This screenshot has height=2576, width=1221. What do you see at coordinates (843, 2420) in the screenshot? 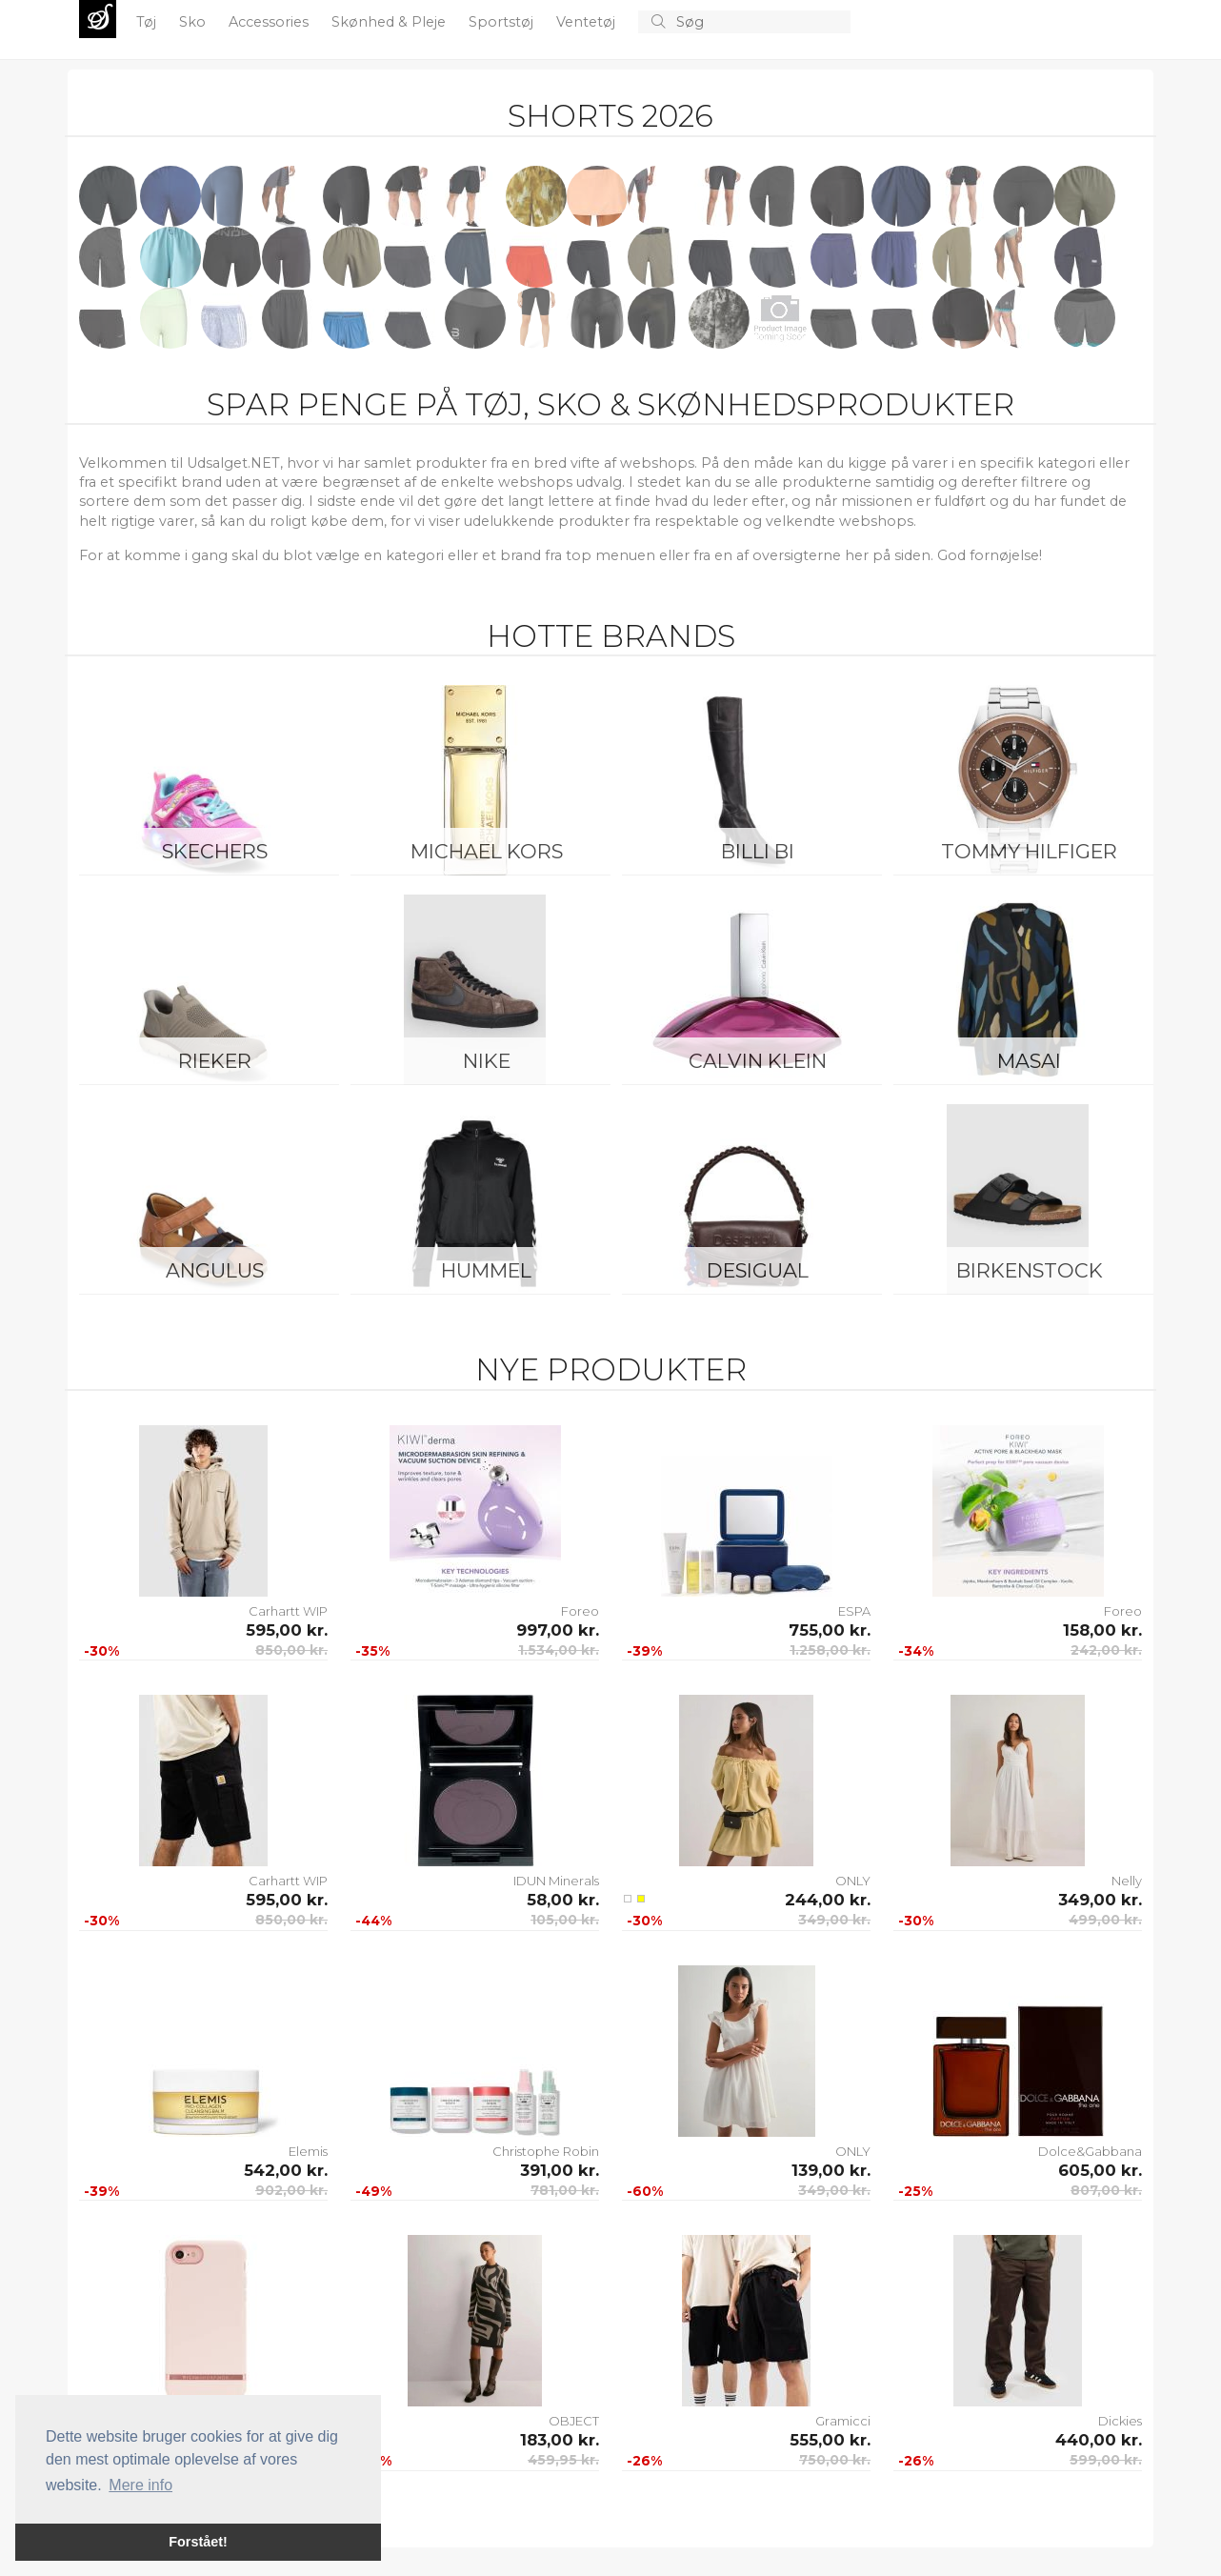
I see `Gramicci` at bounding box center [843, 2420].